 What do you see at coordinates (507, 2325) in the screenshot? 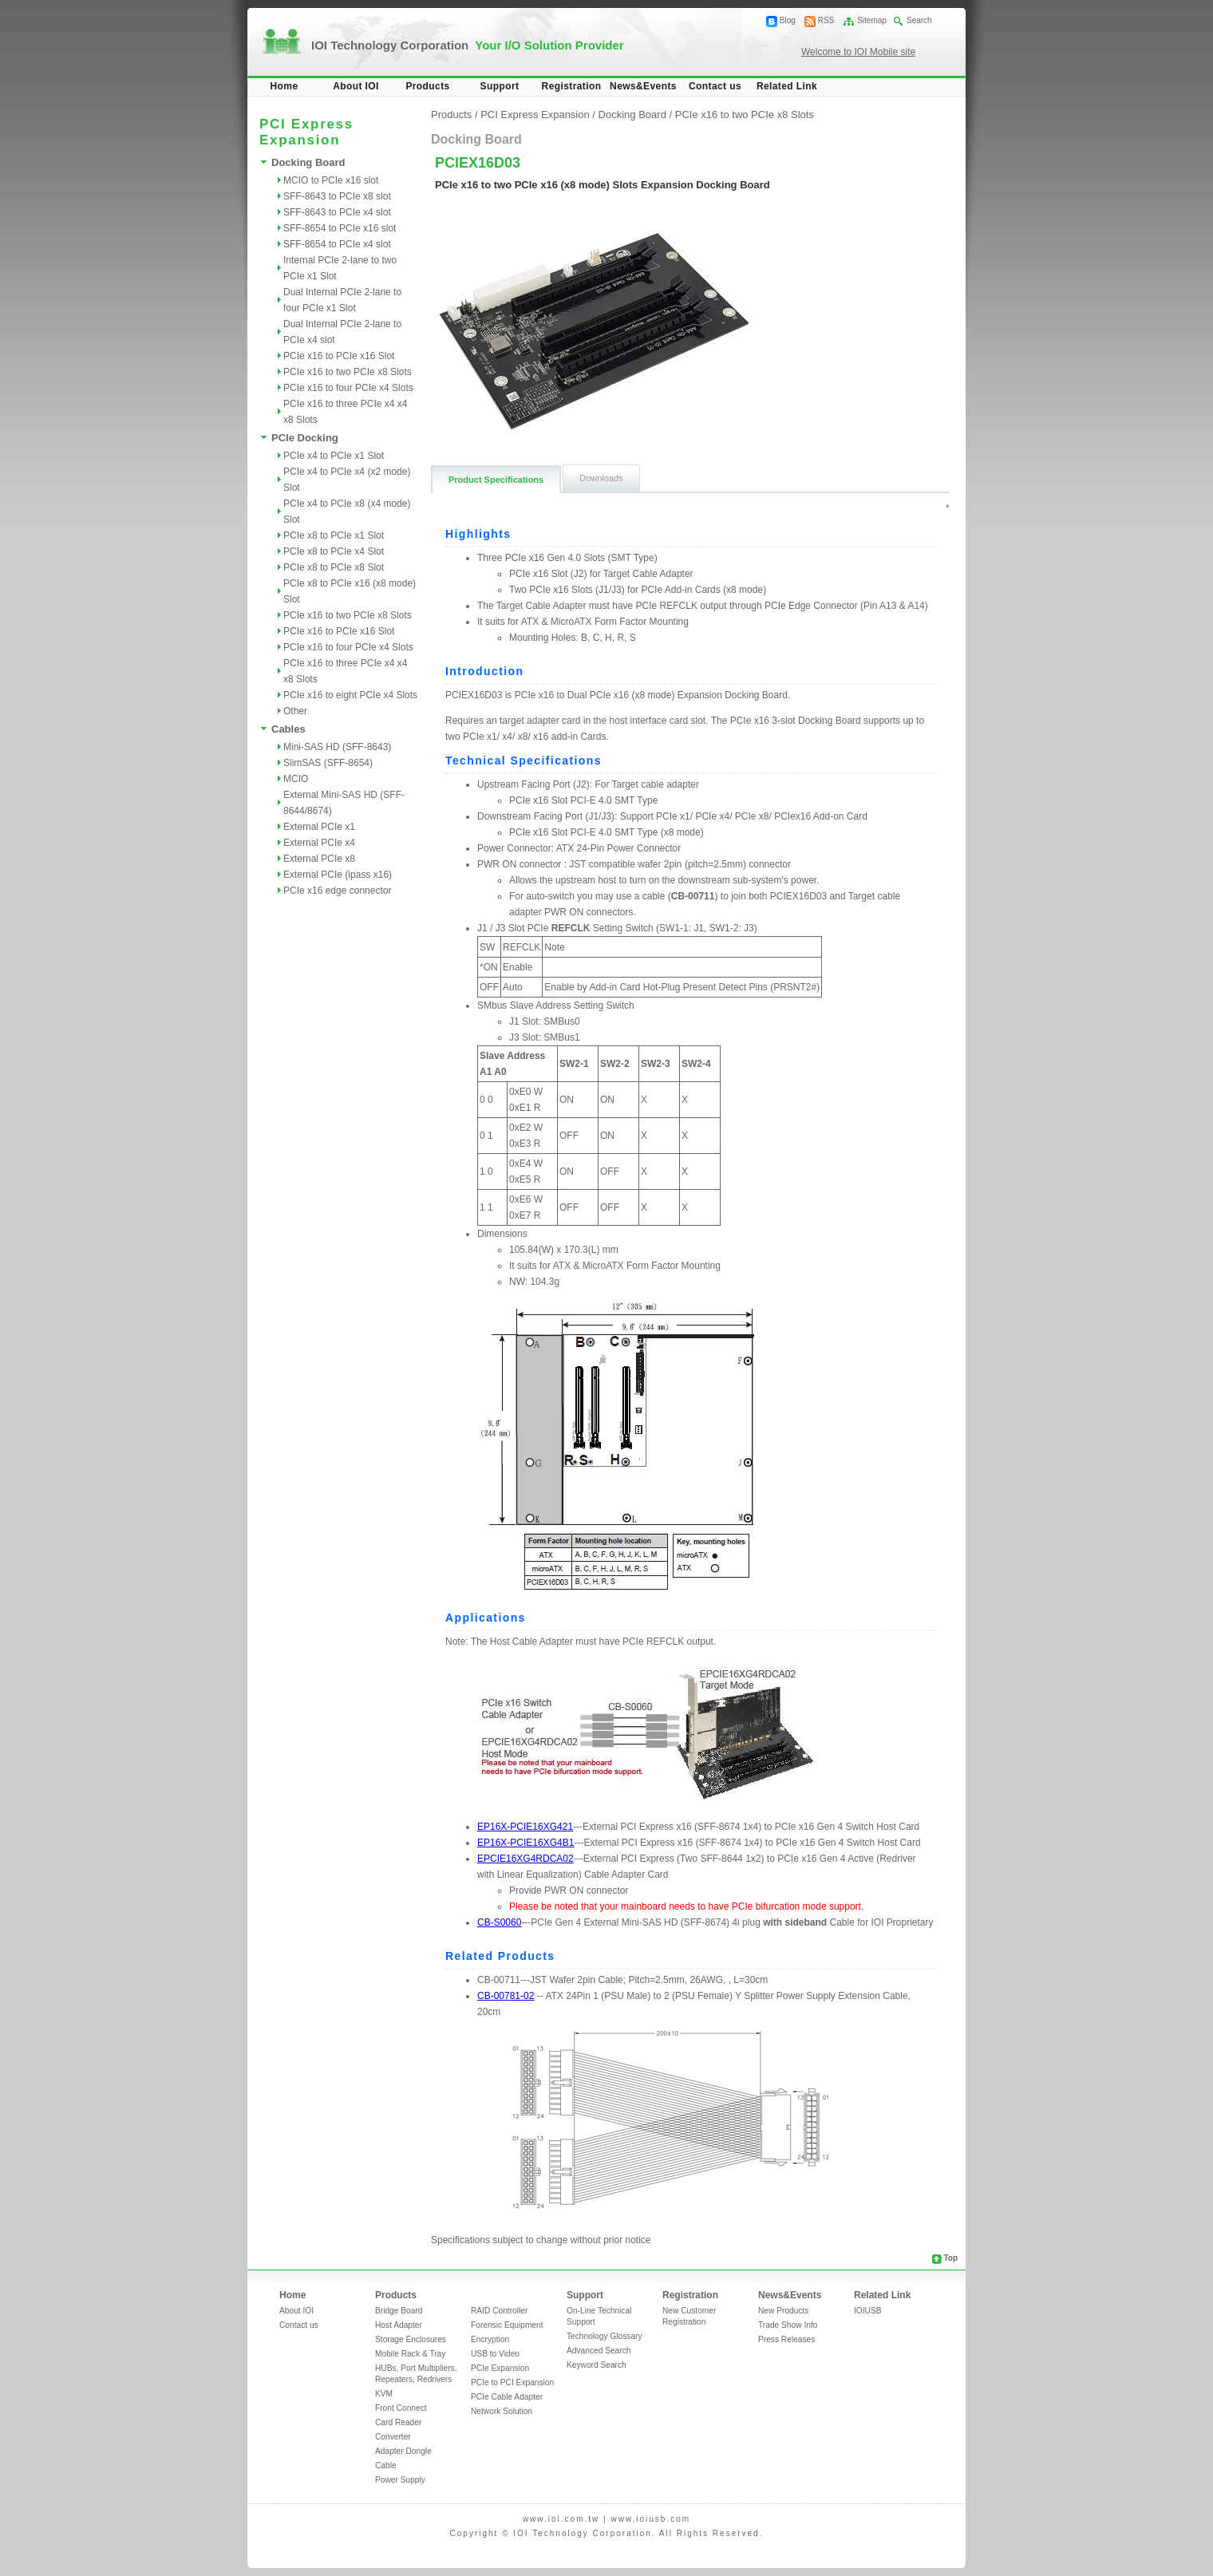
I see `Forensic Equipment` at bounding box center [507, 2325].